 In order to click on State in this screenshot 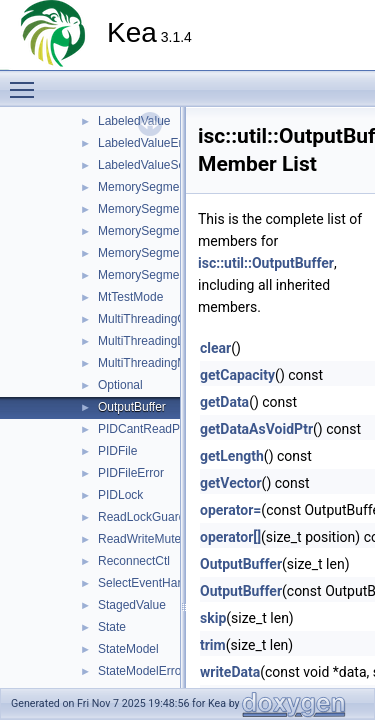, I will do `click(112, 627)`.